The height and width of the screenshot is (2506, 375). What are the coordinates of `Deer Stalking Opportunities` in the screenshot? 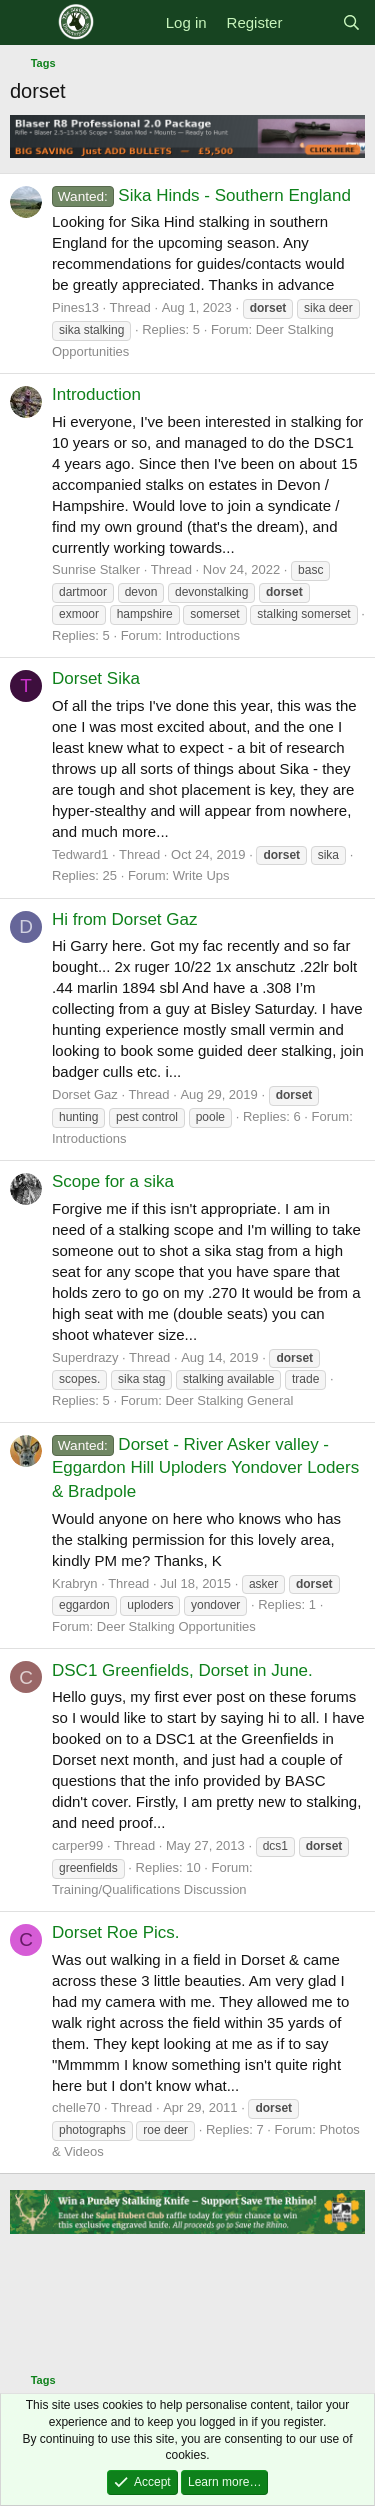 It's located at (176, 1626).